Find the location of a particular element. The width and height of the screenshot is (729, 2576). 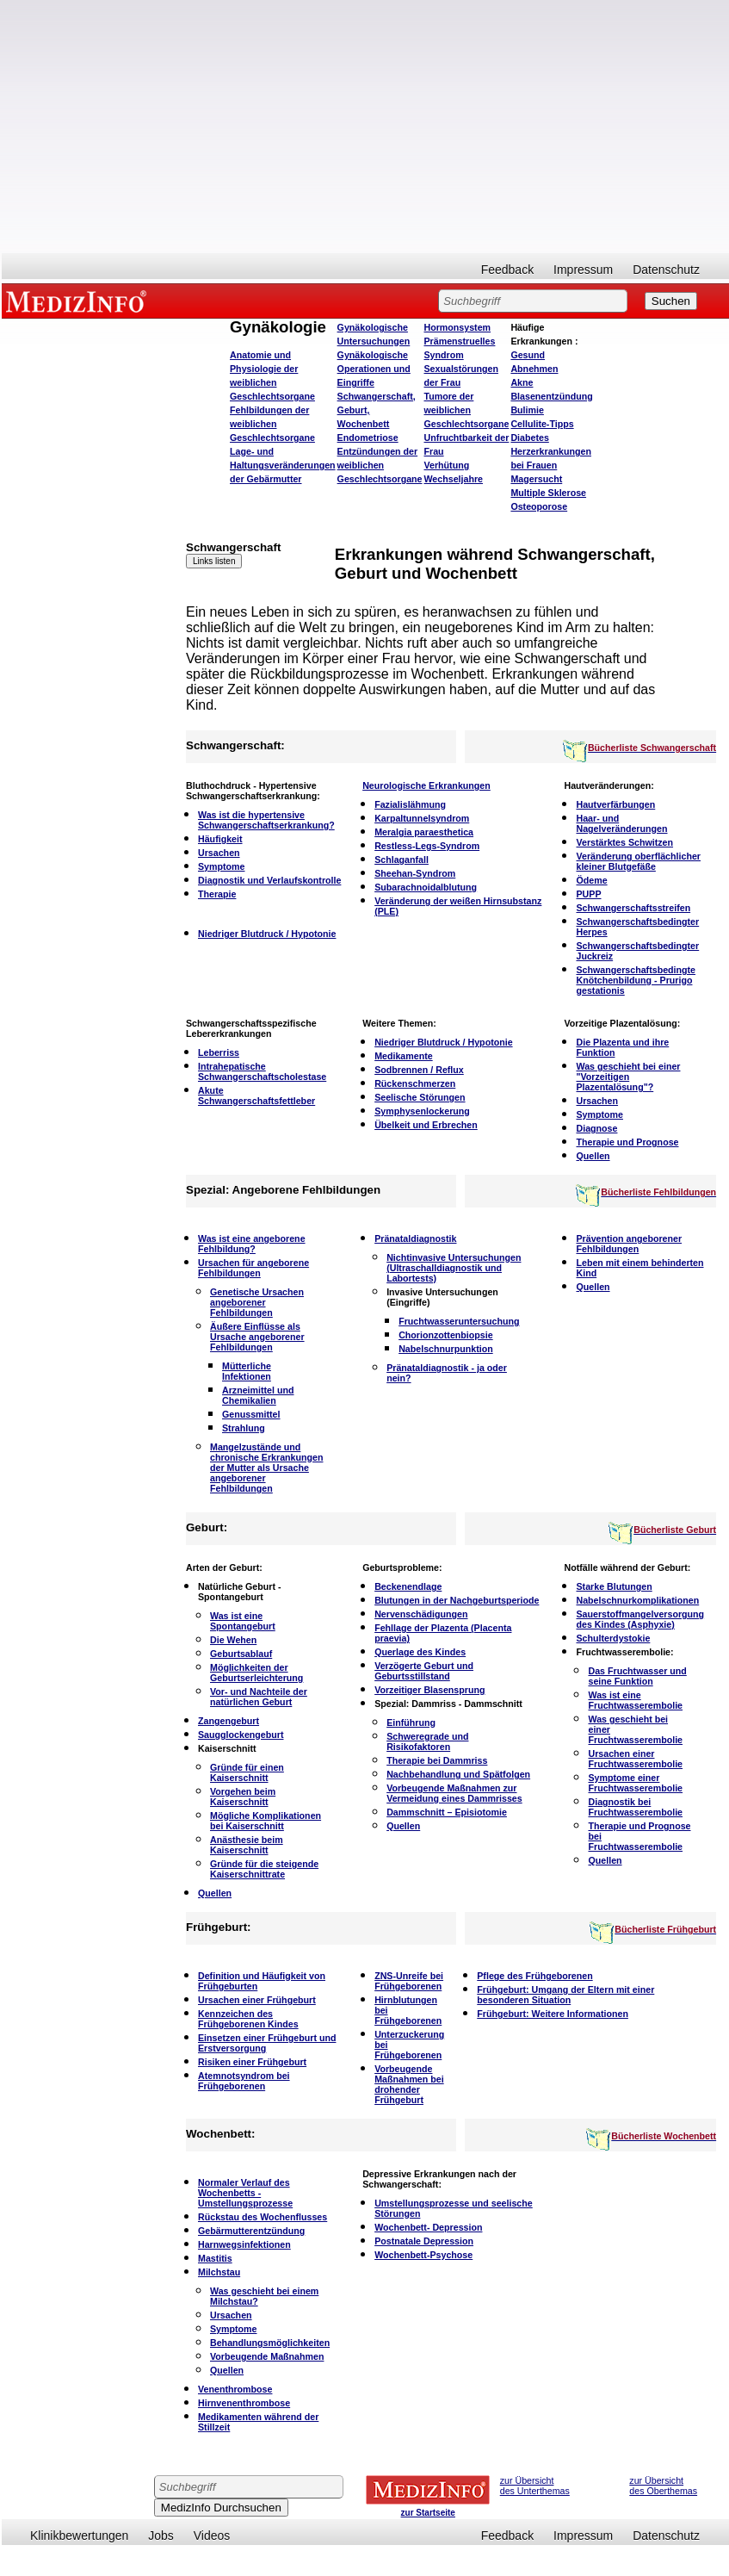

Gründe für die steigende Kaiserschnittrate is located at coordinates (264, 1869).